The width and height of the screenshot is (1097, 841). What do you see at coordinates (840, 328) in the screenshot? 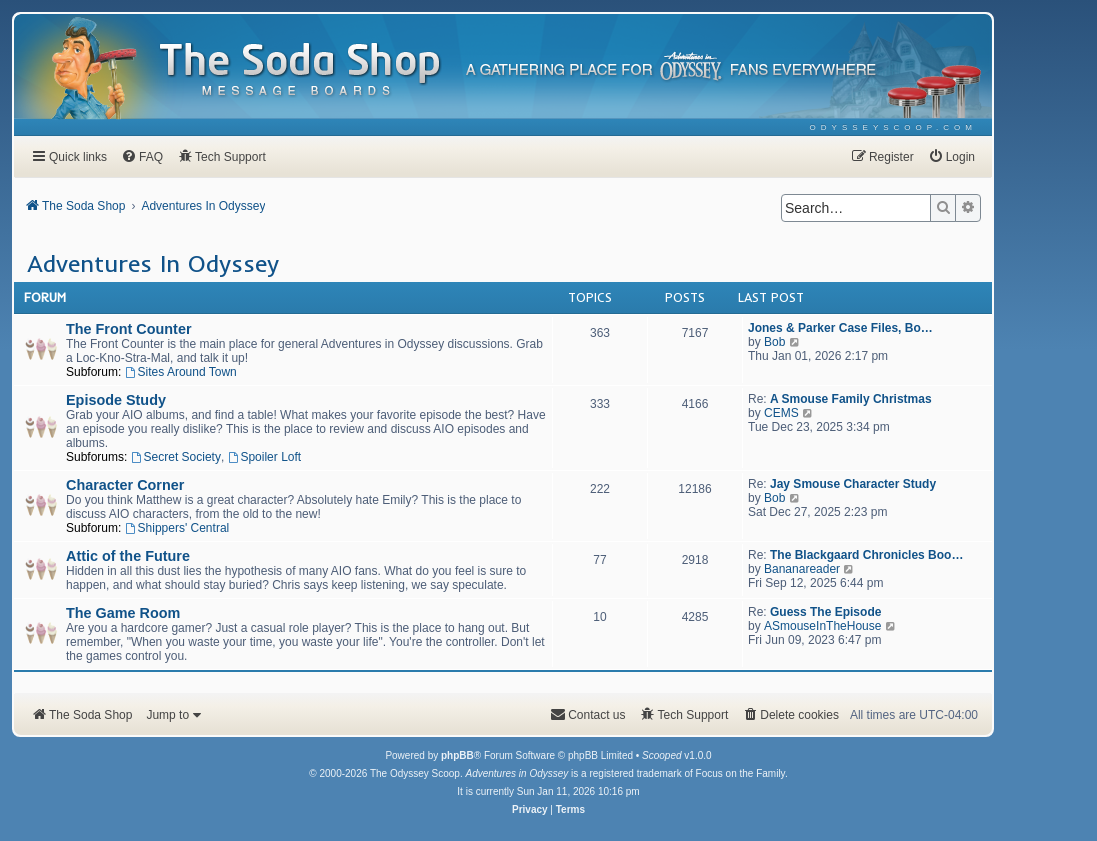
I see `Jones & Parker Case Files, Bo…` at bounding box center [840, 328].